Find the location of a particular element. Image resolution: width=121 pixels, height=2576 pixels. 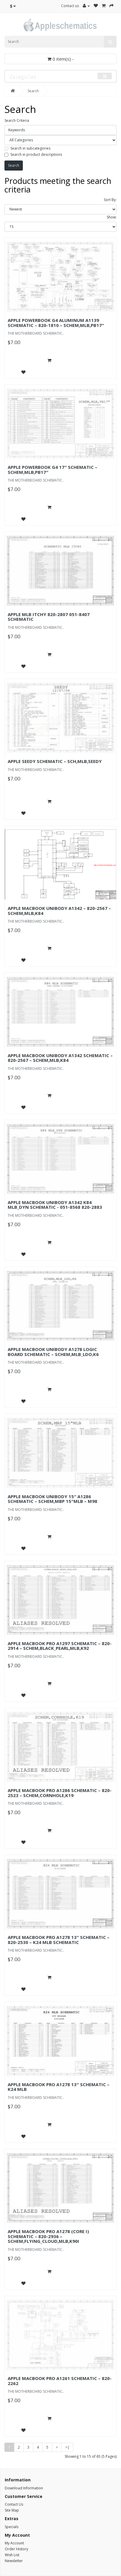

APPLE MACBOOK UNIBODY A1342 – 820-2567 – SCHEM,MLB,K84 is located at coordinates (59, 910).